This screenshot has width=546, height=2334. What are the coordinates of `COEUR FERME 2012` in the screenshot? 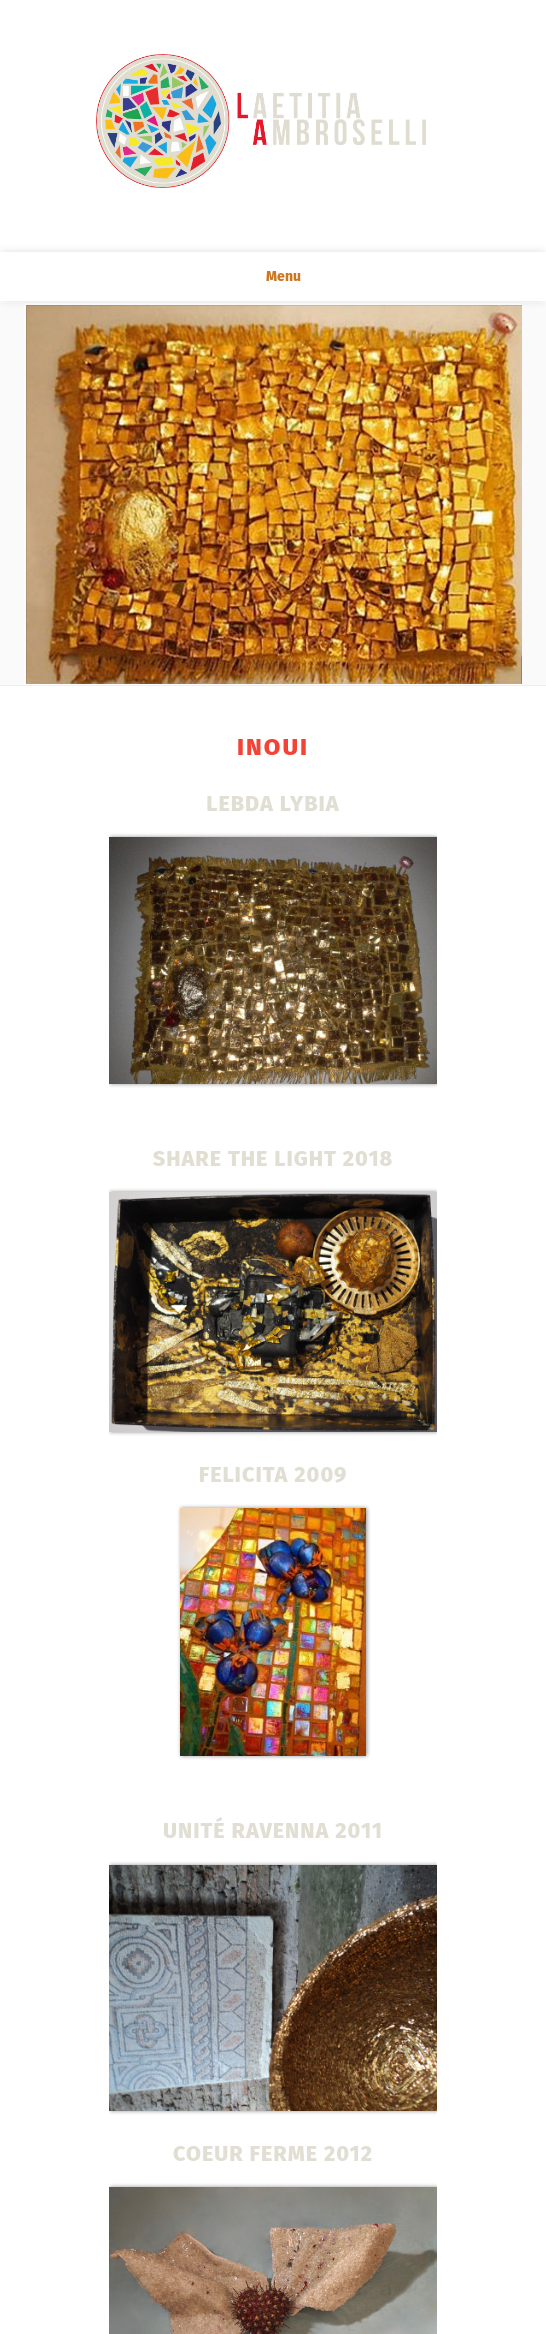 It's located at (273, 2154).